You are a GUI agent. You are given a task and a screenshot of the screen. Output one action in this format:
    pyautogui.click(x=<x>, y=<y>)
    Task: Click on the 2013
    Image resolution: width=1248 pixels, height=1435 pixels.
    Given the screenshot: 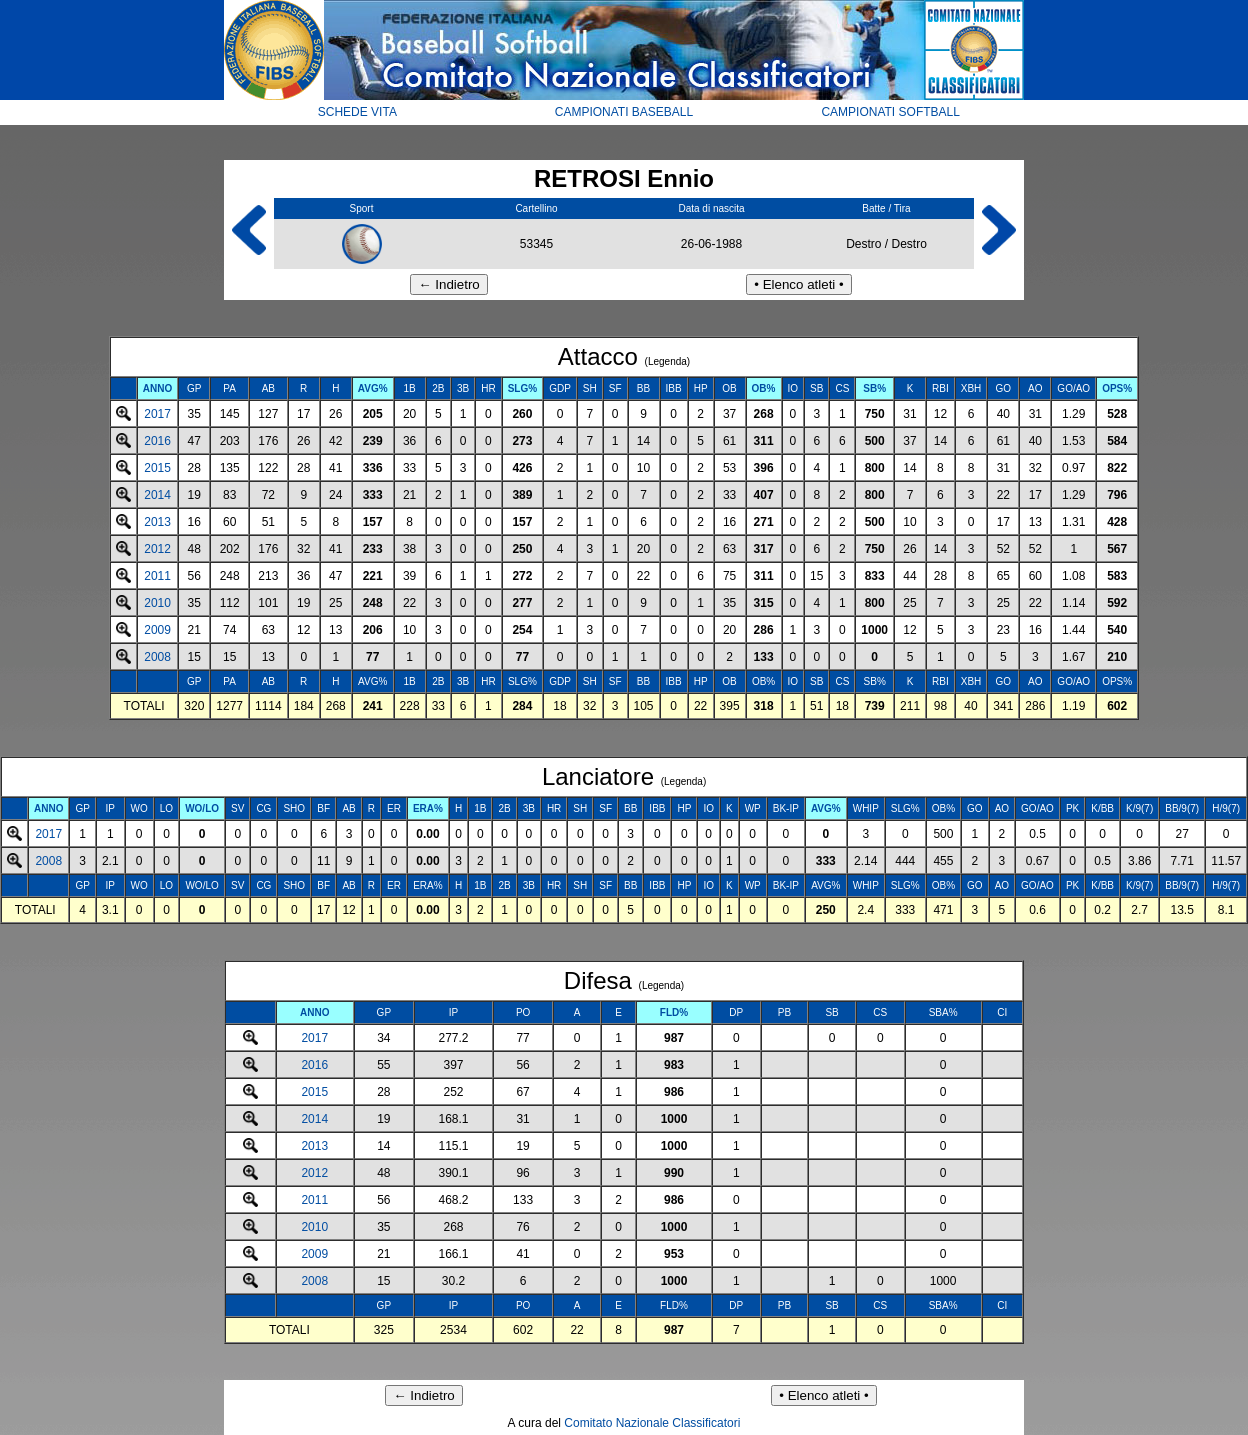 What is the action you would take?
    pyautogui.click(x=157, y=522)
    